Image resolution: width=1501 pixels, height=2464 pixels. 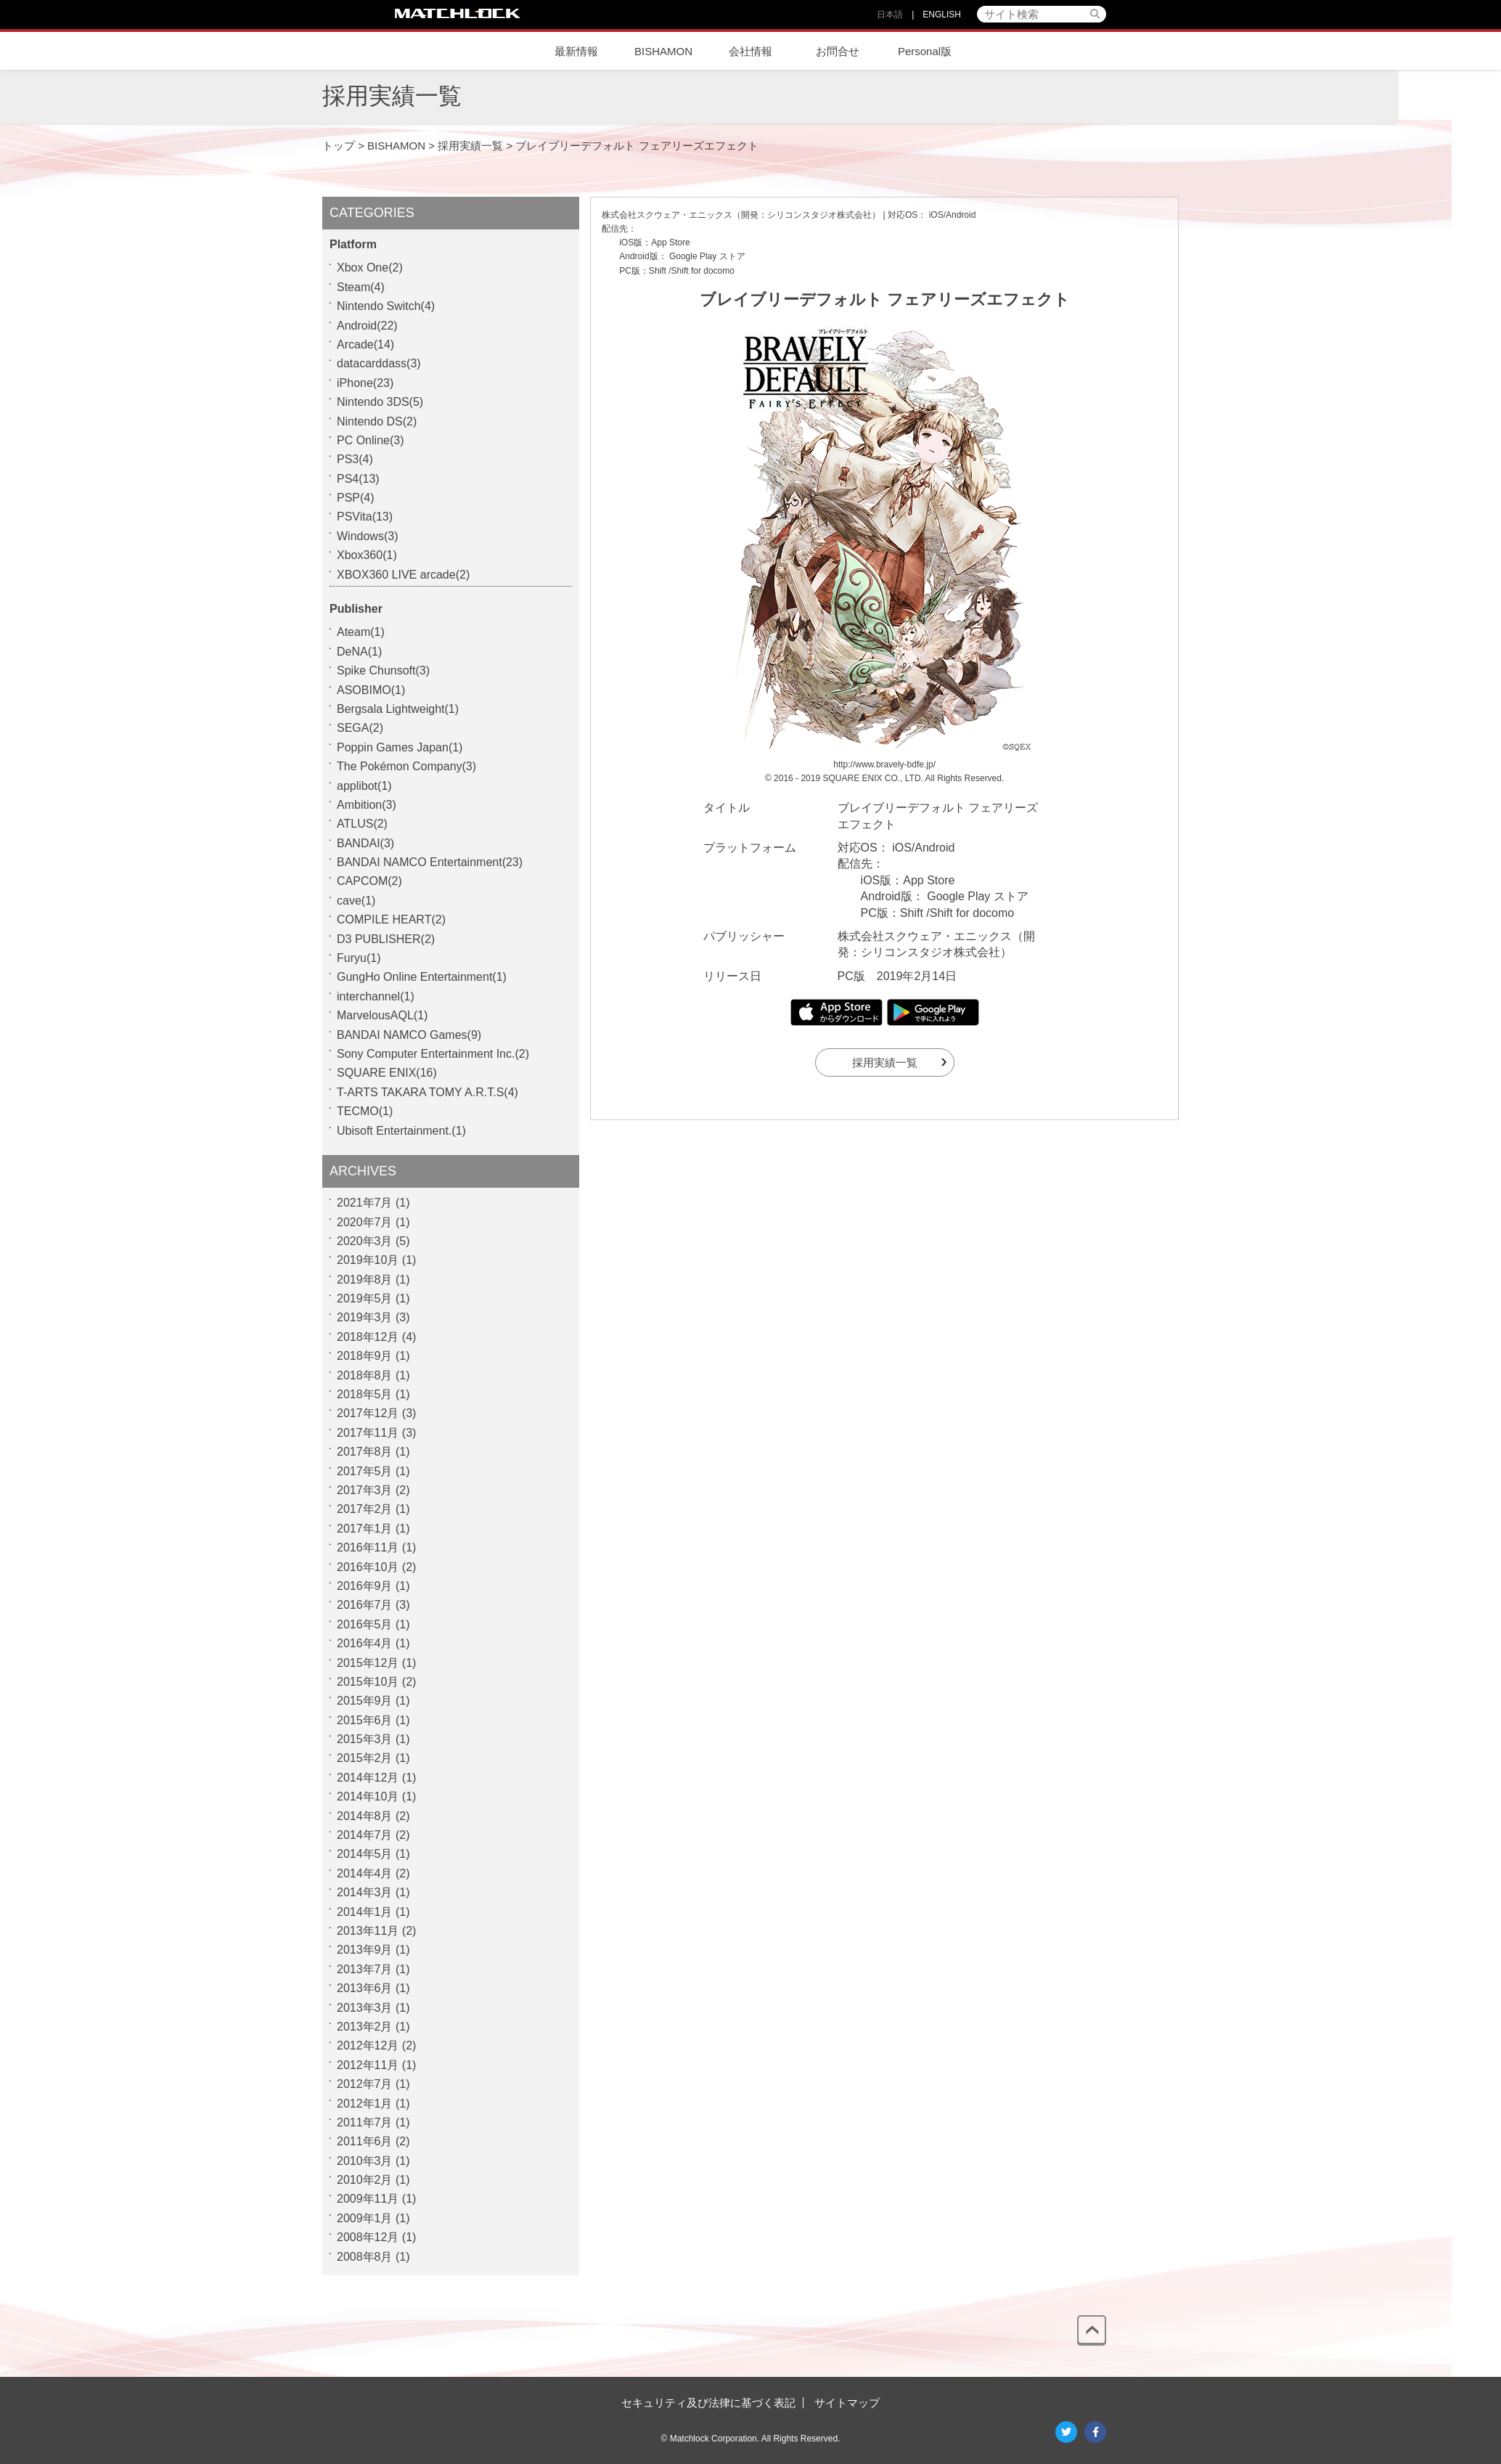 What do you see at coordinates (365, 2084) in the screenshot?
I see `2012年7月` at bounding box center [365, 2084].